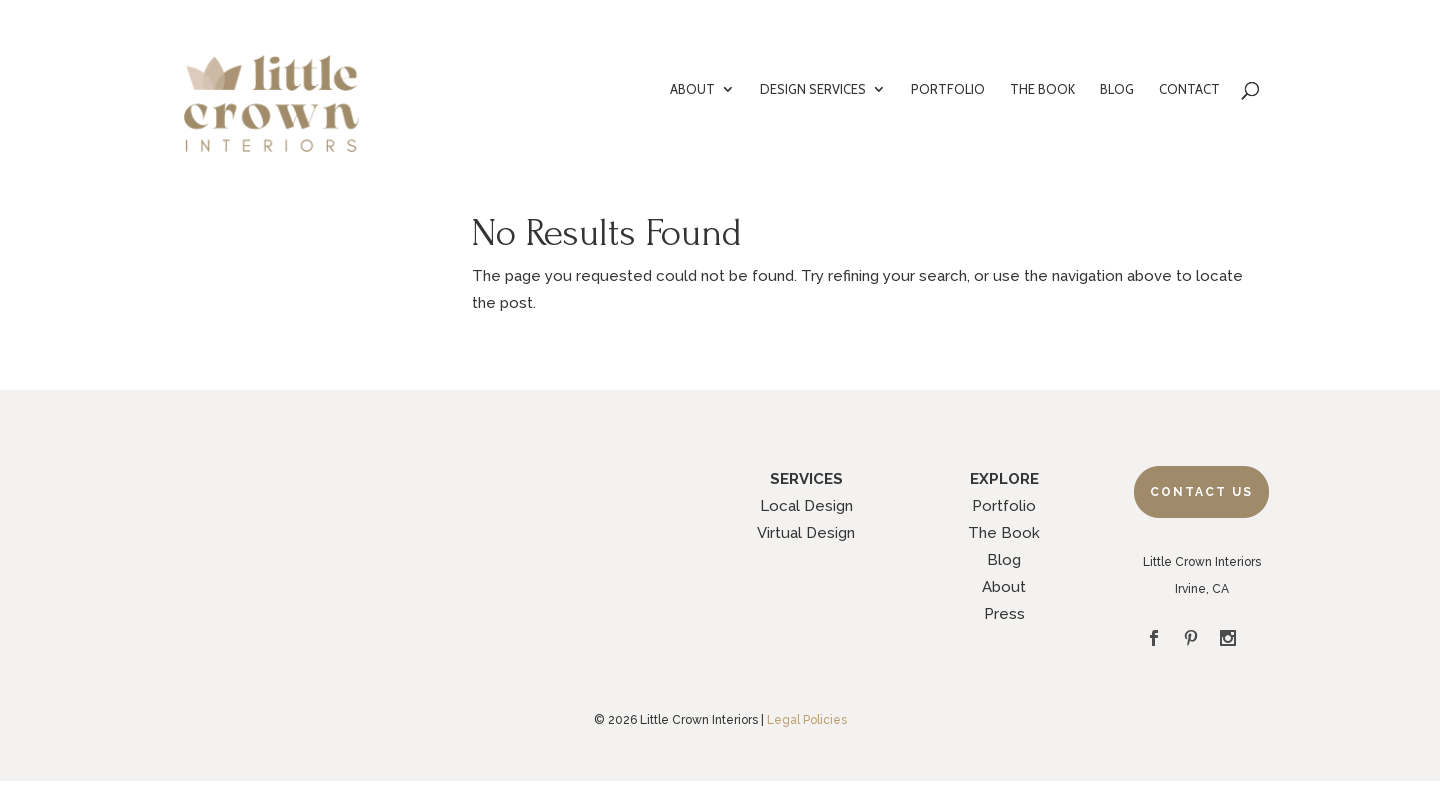  I want to click on Blog, so click(1004, 560).